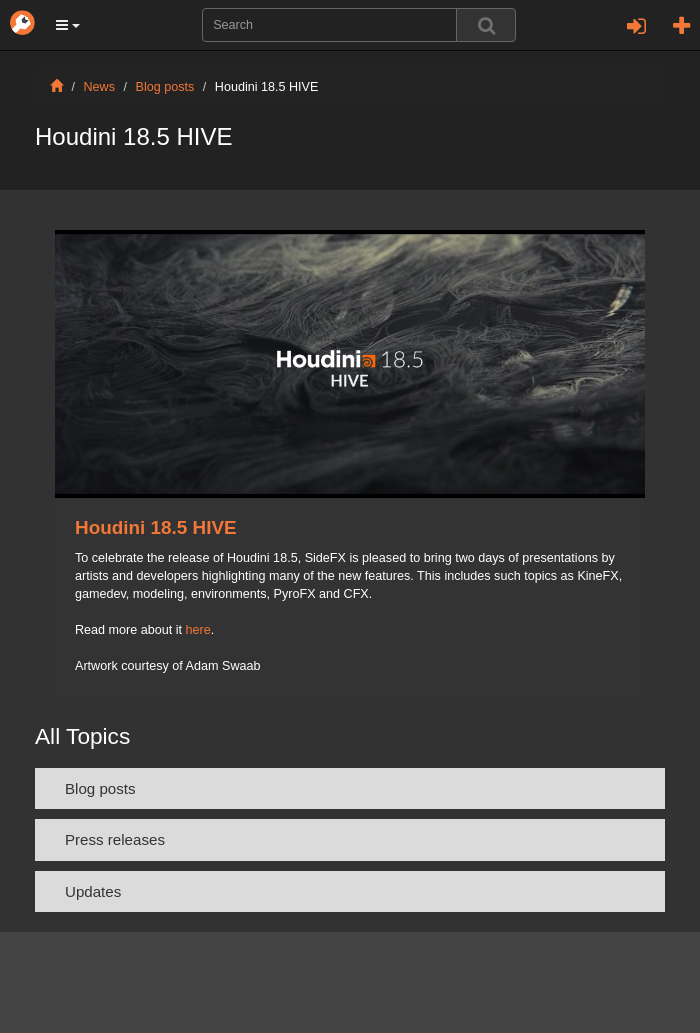 This screenshot has width=700, height=1033. I want to click on [button], so click(68, 25).